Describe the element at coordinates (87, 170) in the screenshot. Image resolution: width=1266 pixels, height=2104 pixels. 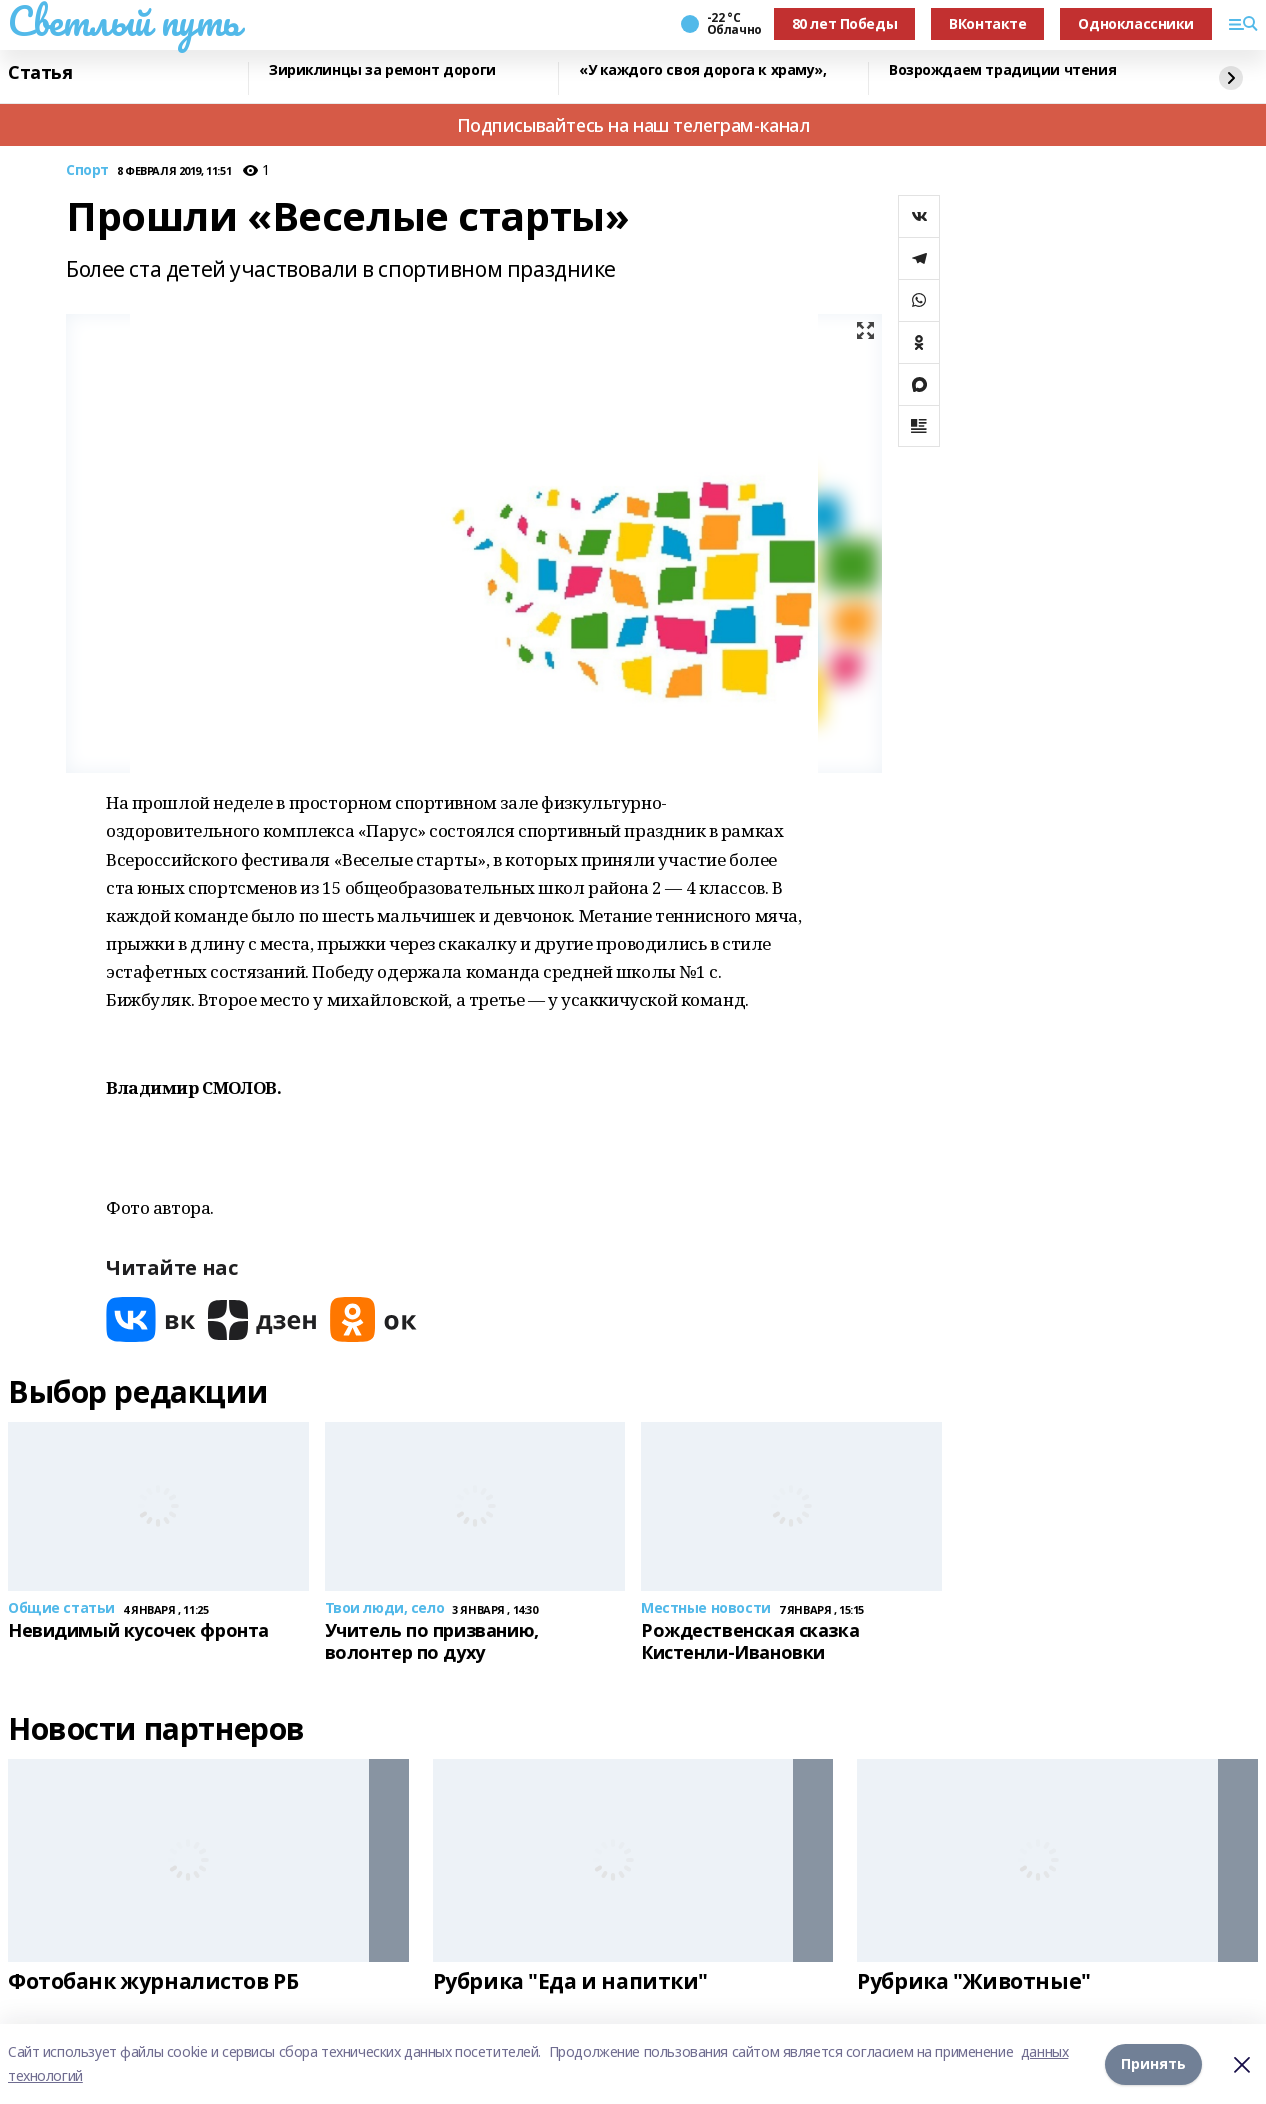
I see `Спорт` at that location.